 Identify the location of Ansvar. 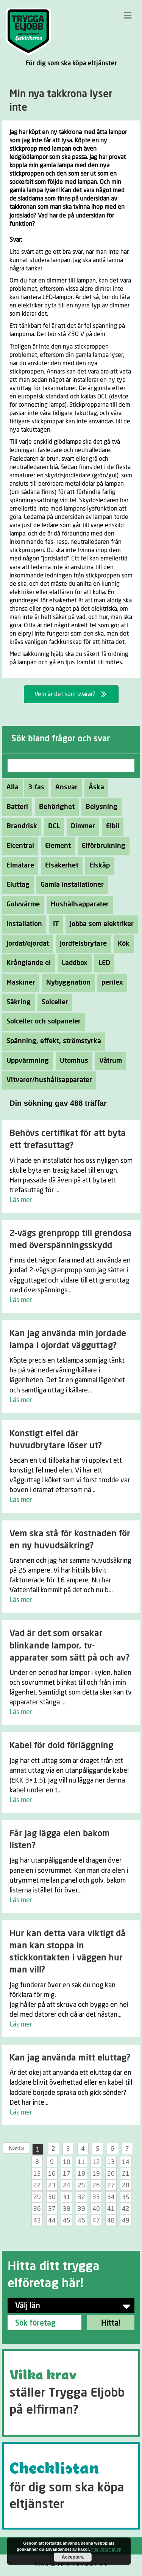
(64, 787).